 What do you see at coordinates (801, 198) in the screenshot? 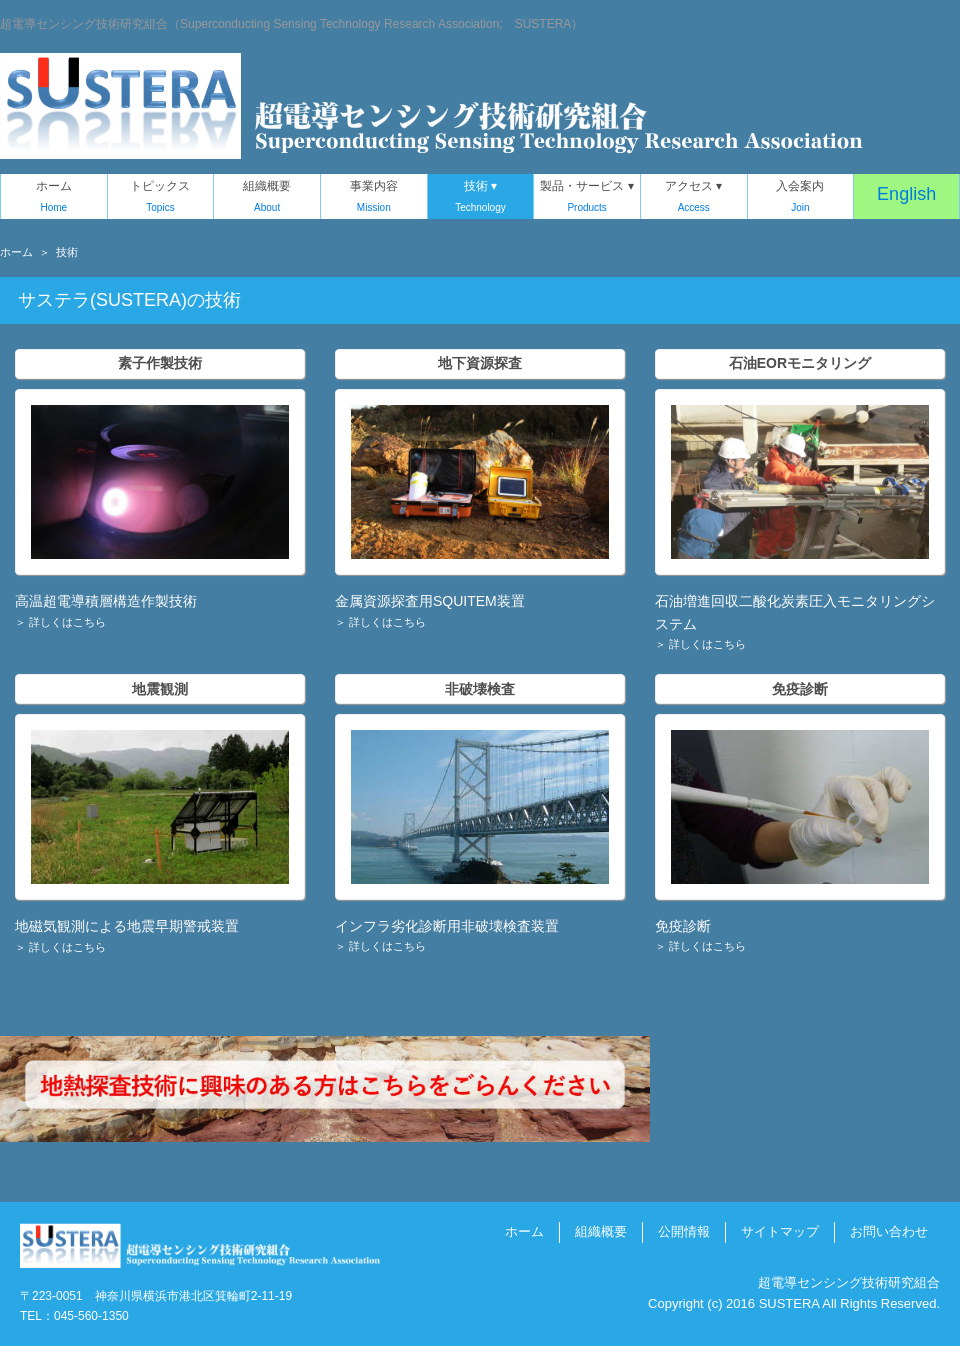
I see `入会案内` at bounding box center [801, 198].